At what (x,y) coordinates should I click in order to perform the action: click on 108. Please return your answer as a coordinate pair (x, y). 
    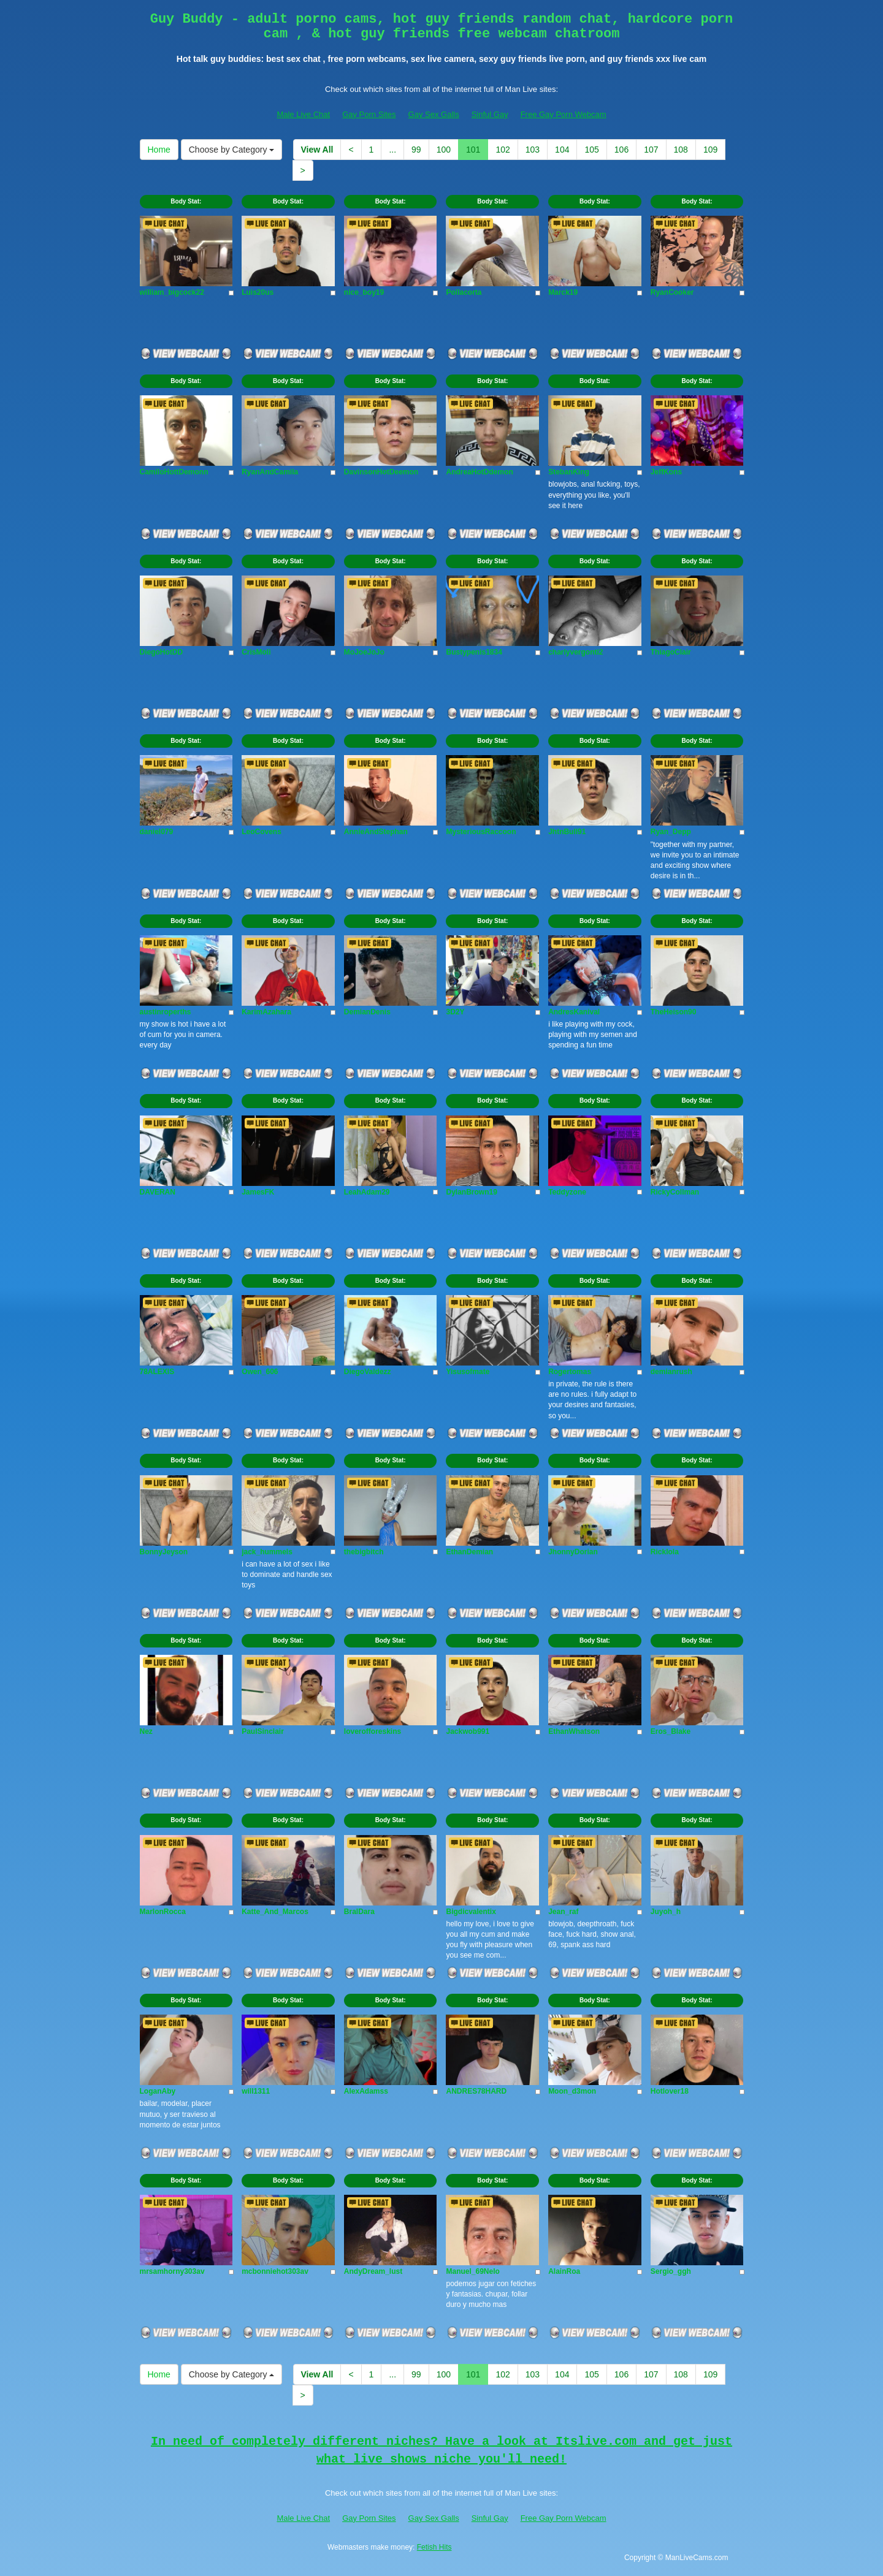
    Looking at the image, I should click on (681, 149).